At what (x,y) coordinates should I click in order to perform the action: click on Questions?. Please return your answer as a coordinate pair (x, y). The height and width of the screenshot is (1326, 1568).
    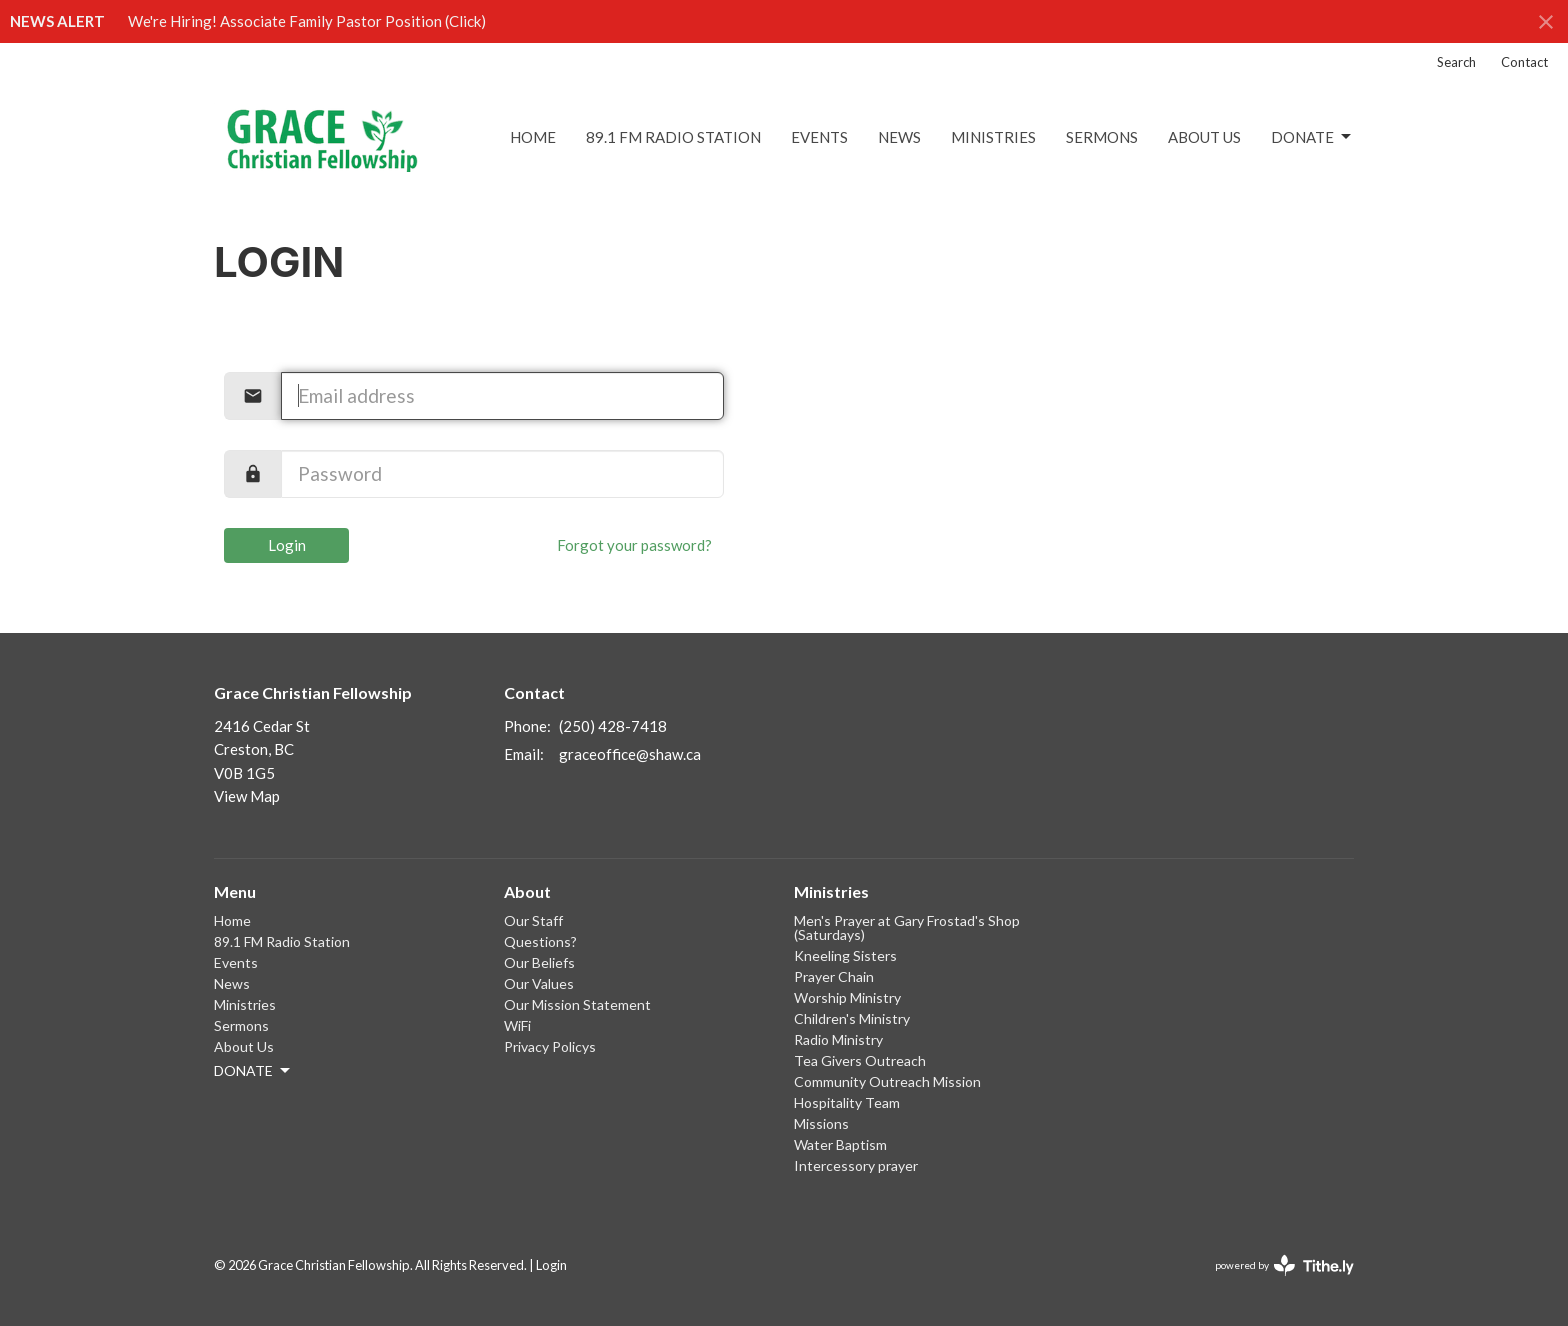
    Looking at the image, I should click on (540, 941).